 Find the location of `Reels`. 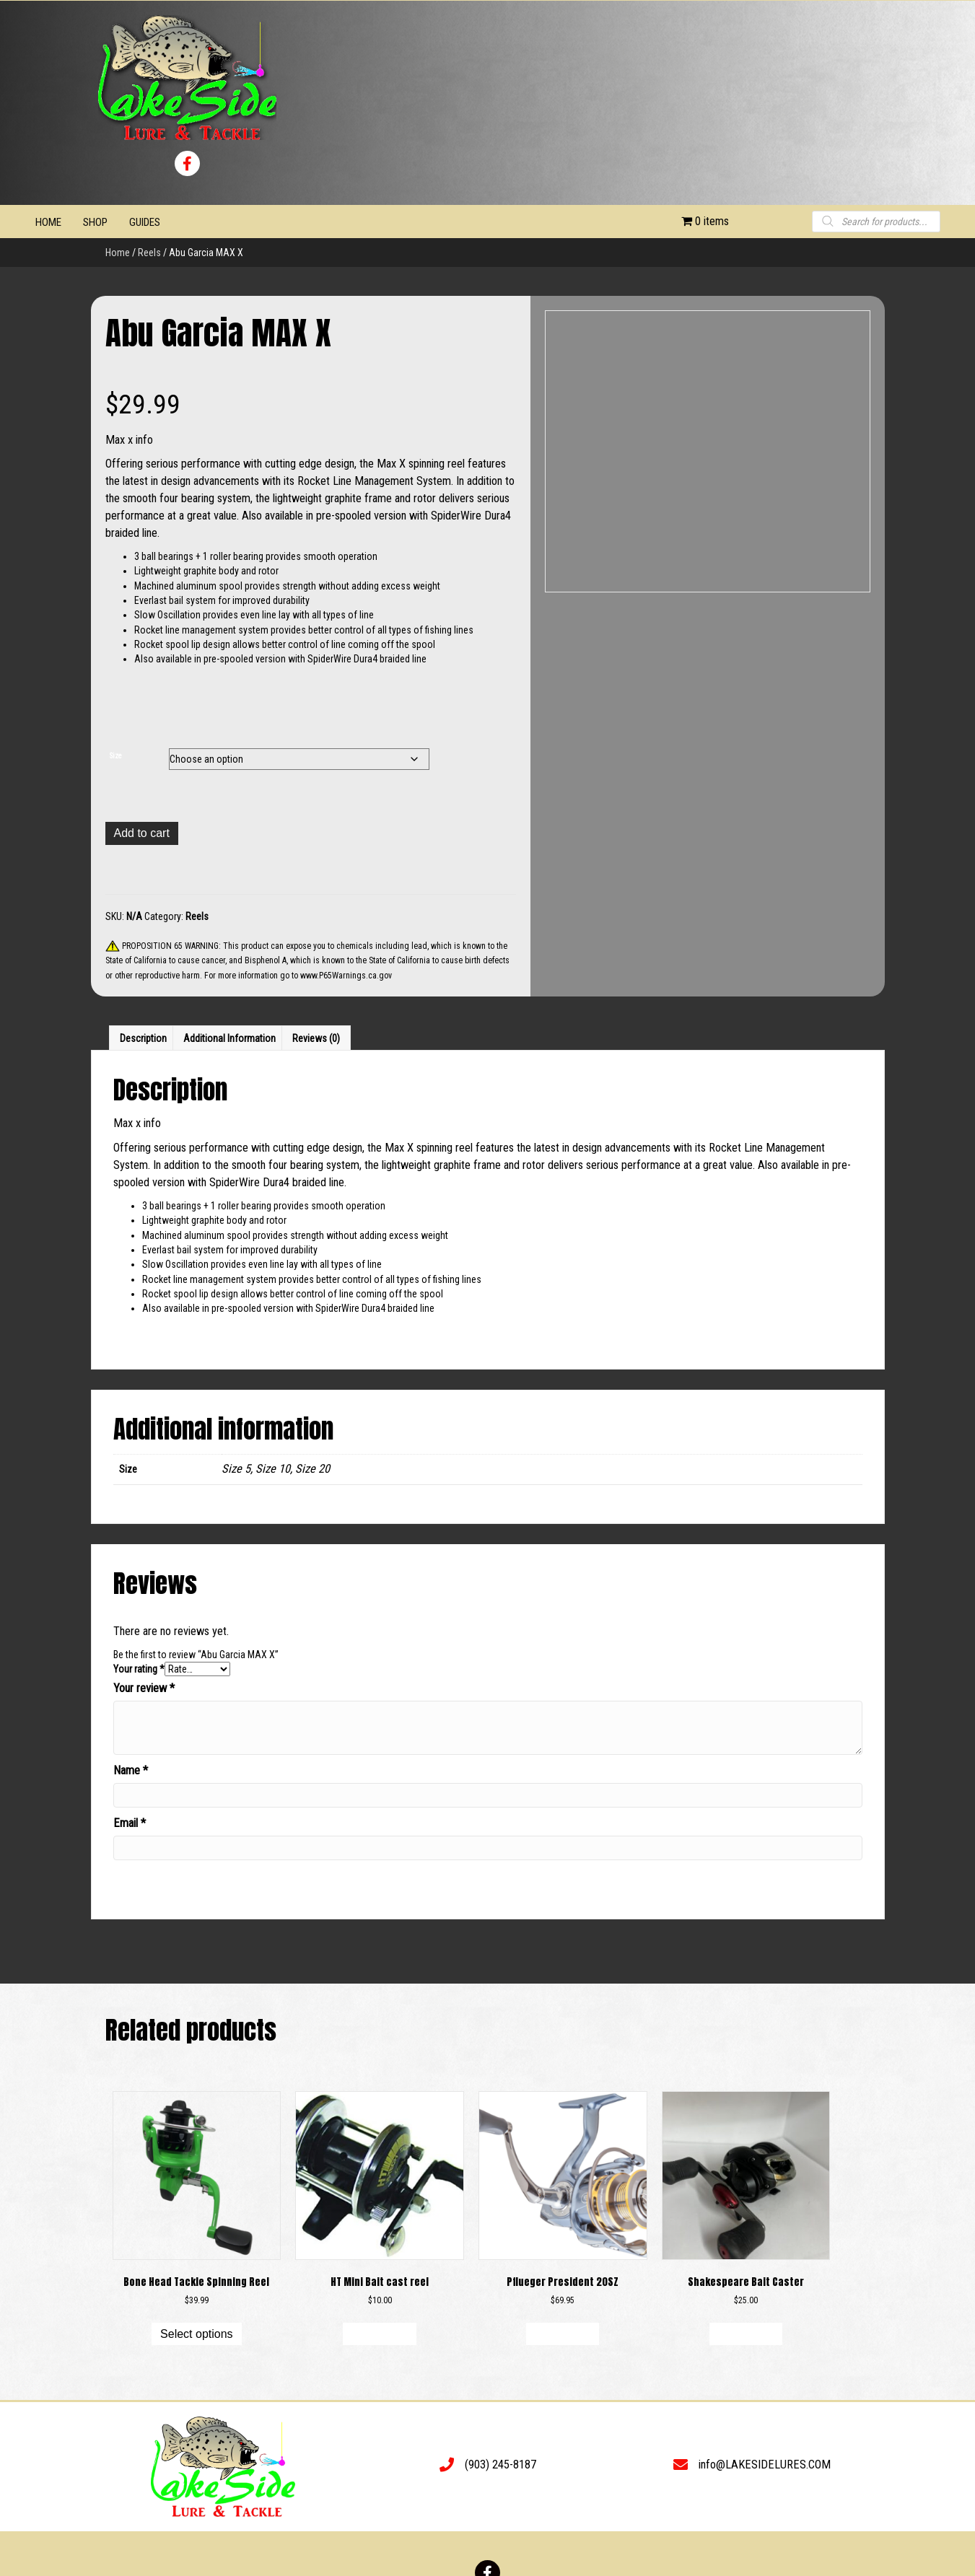

Reels is located at coordinates (149, 252).